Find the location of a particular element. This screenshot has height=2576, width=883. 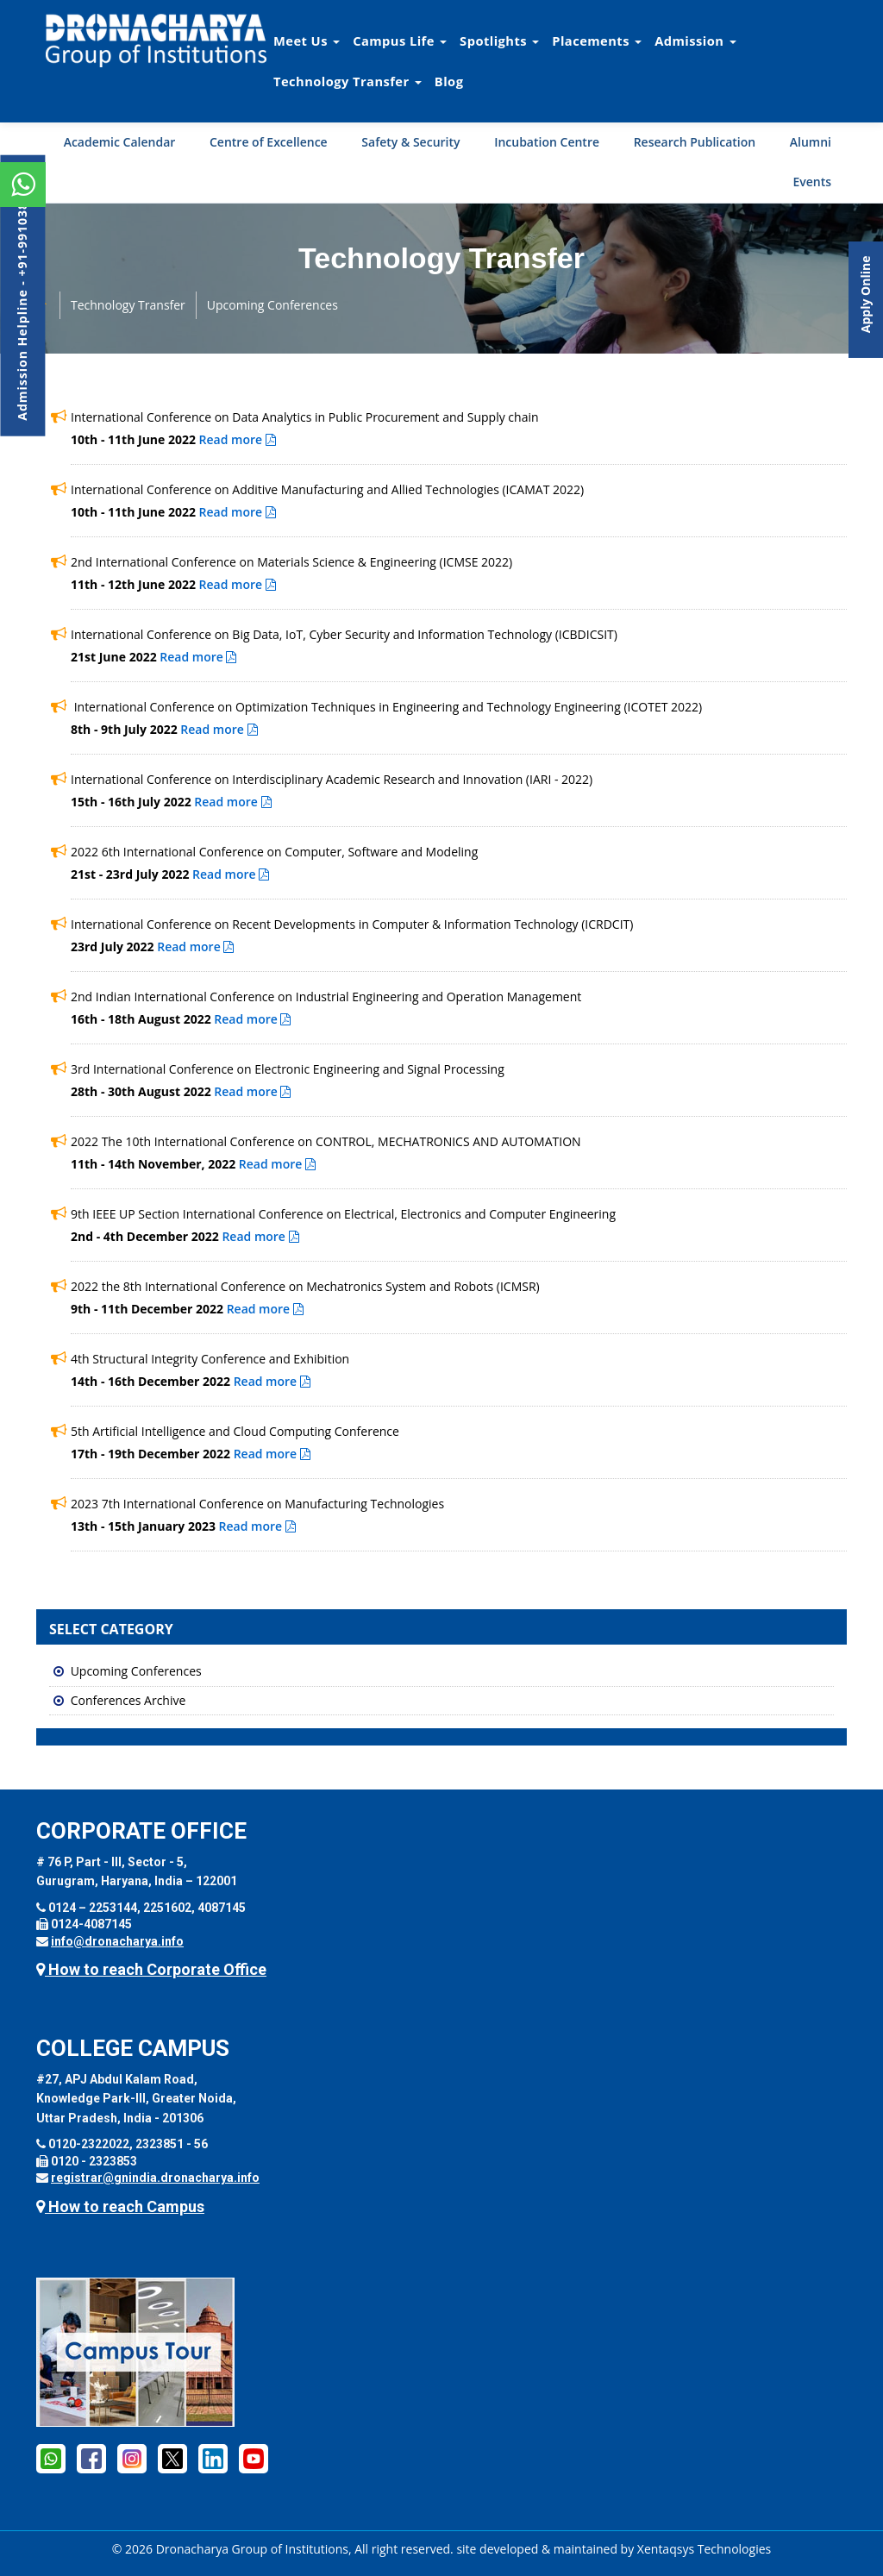

info@dronacharya.info is located at coordinates (117, 1941).